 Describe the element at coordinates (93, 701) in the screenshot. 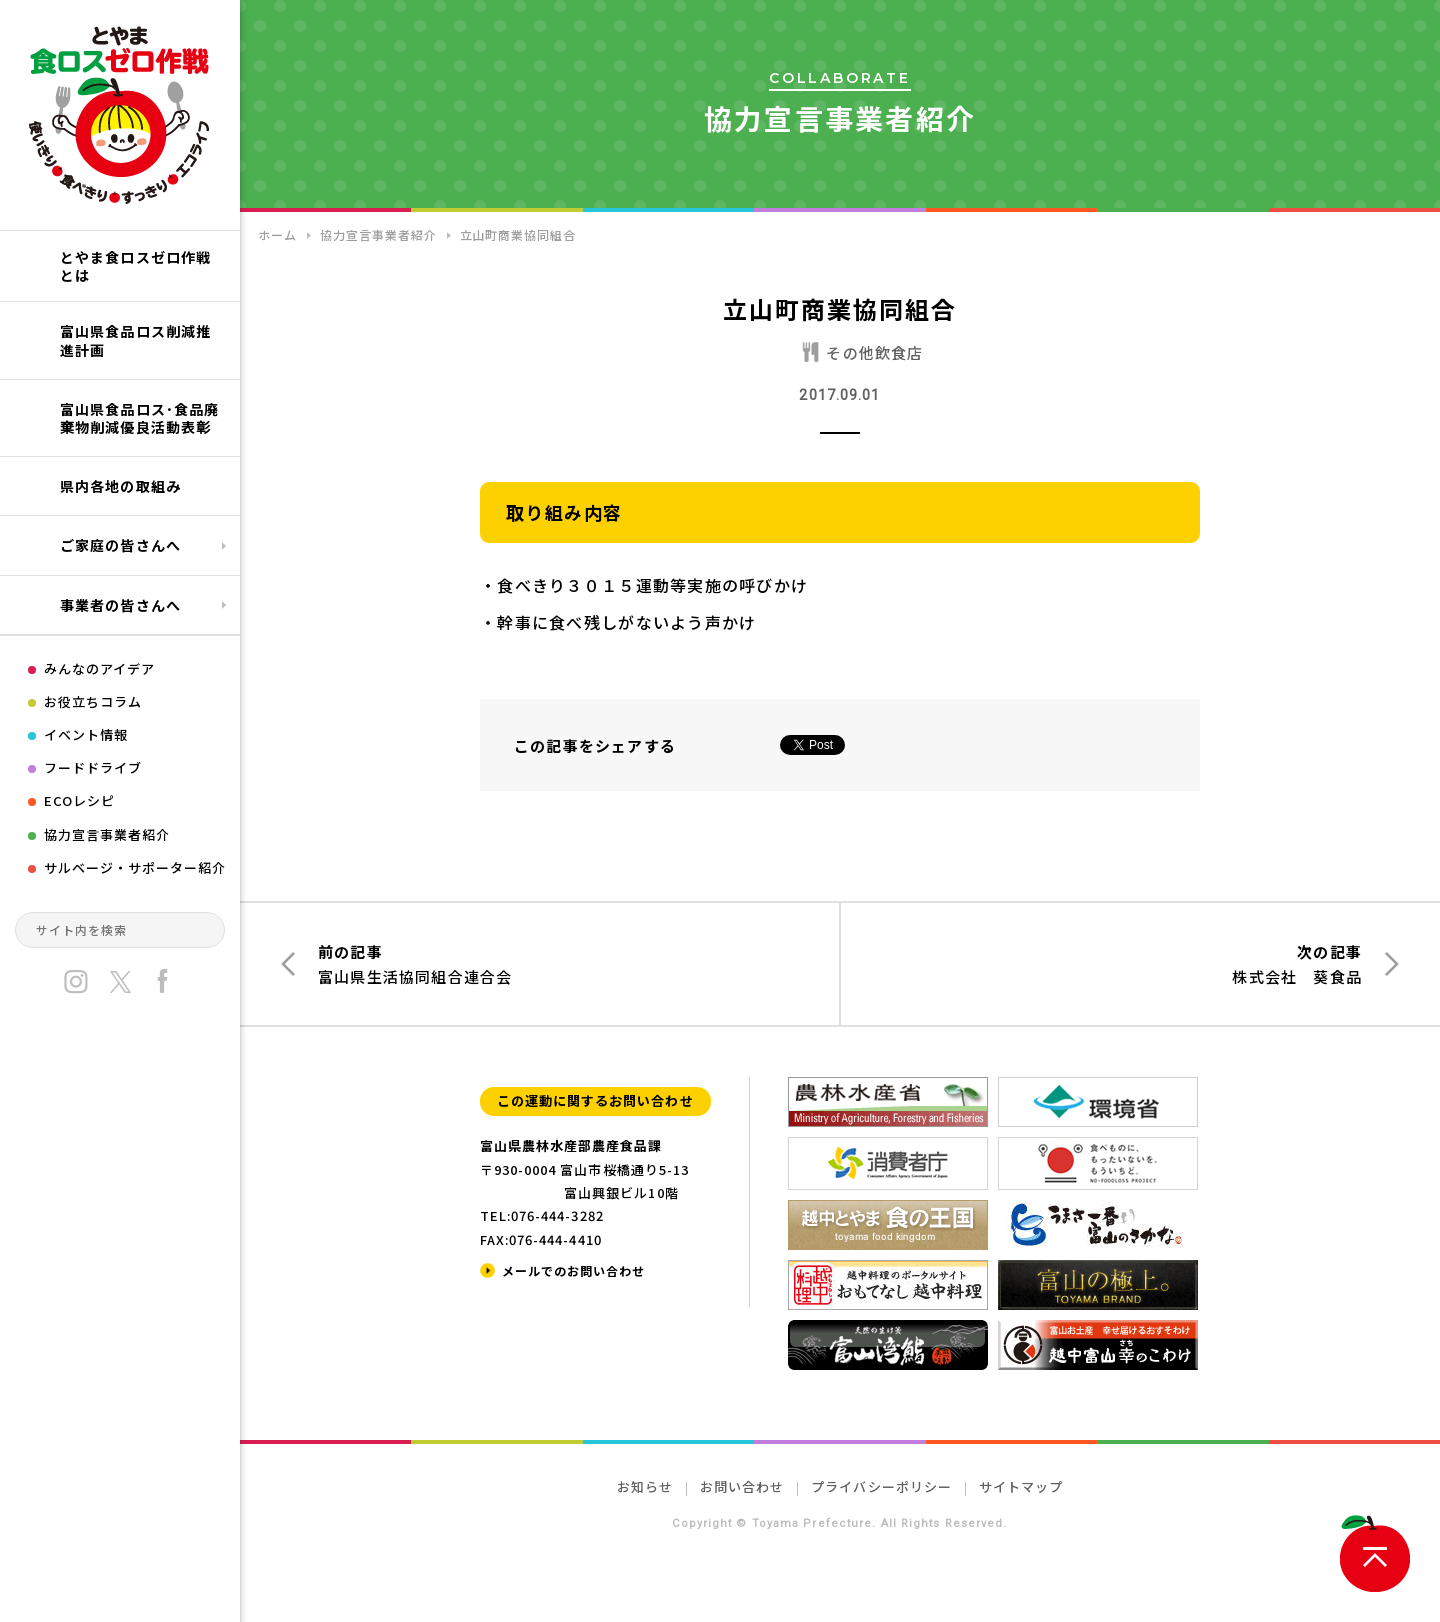

I see `お役立ちコラム` at that location.